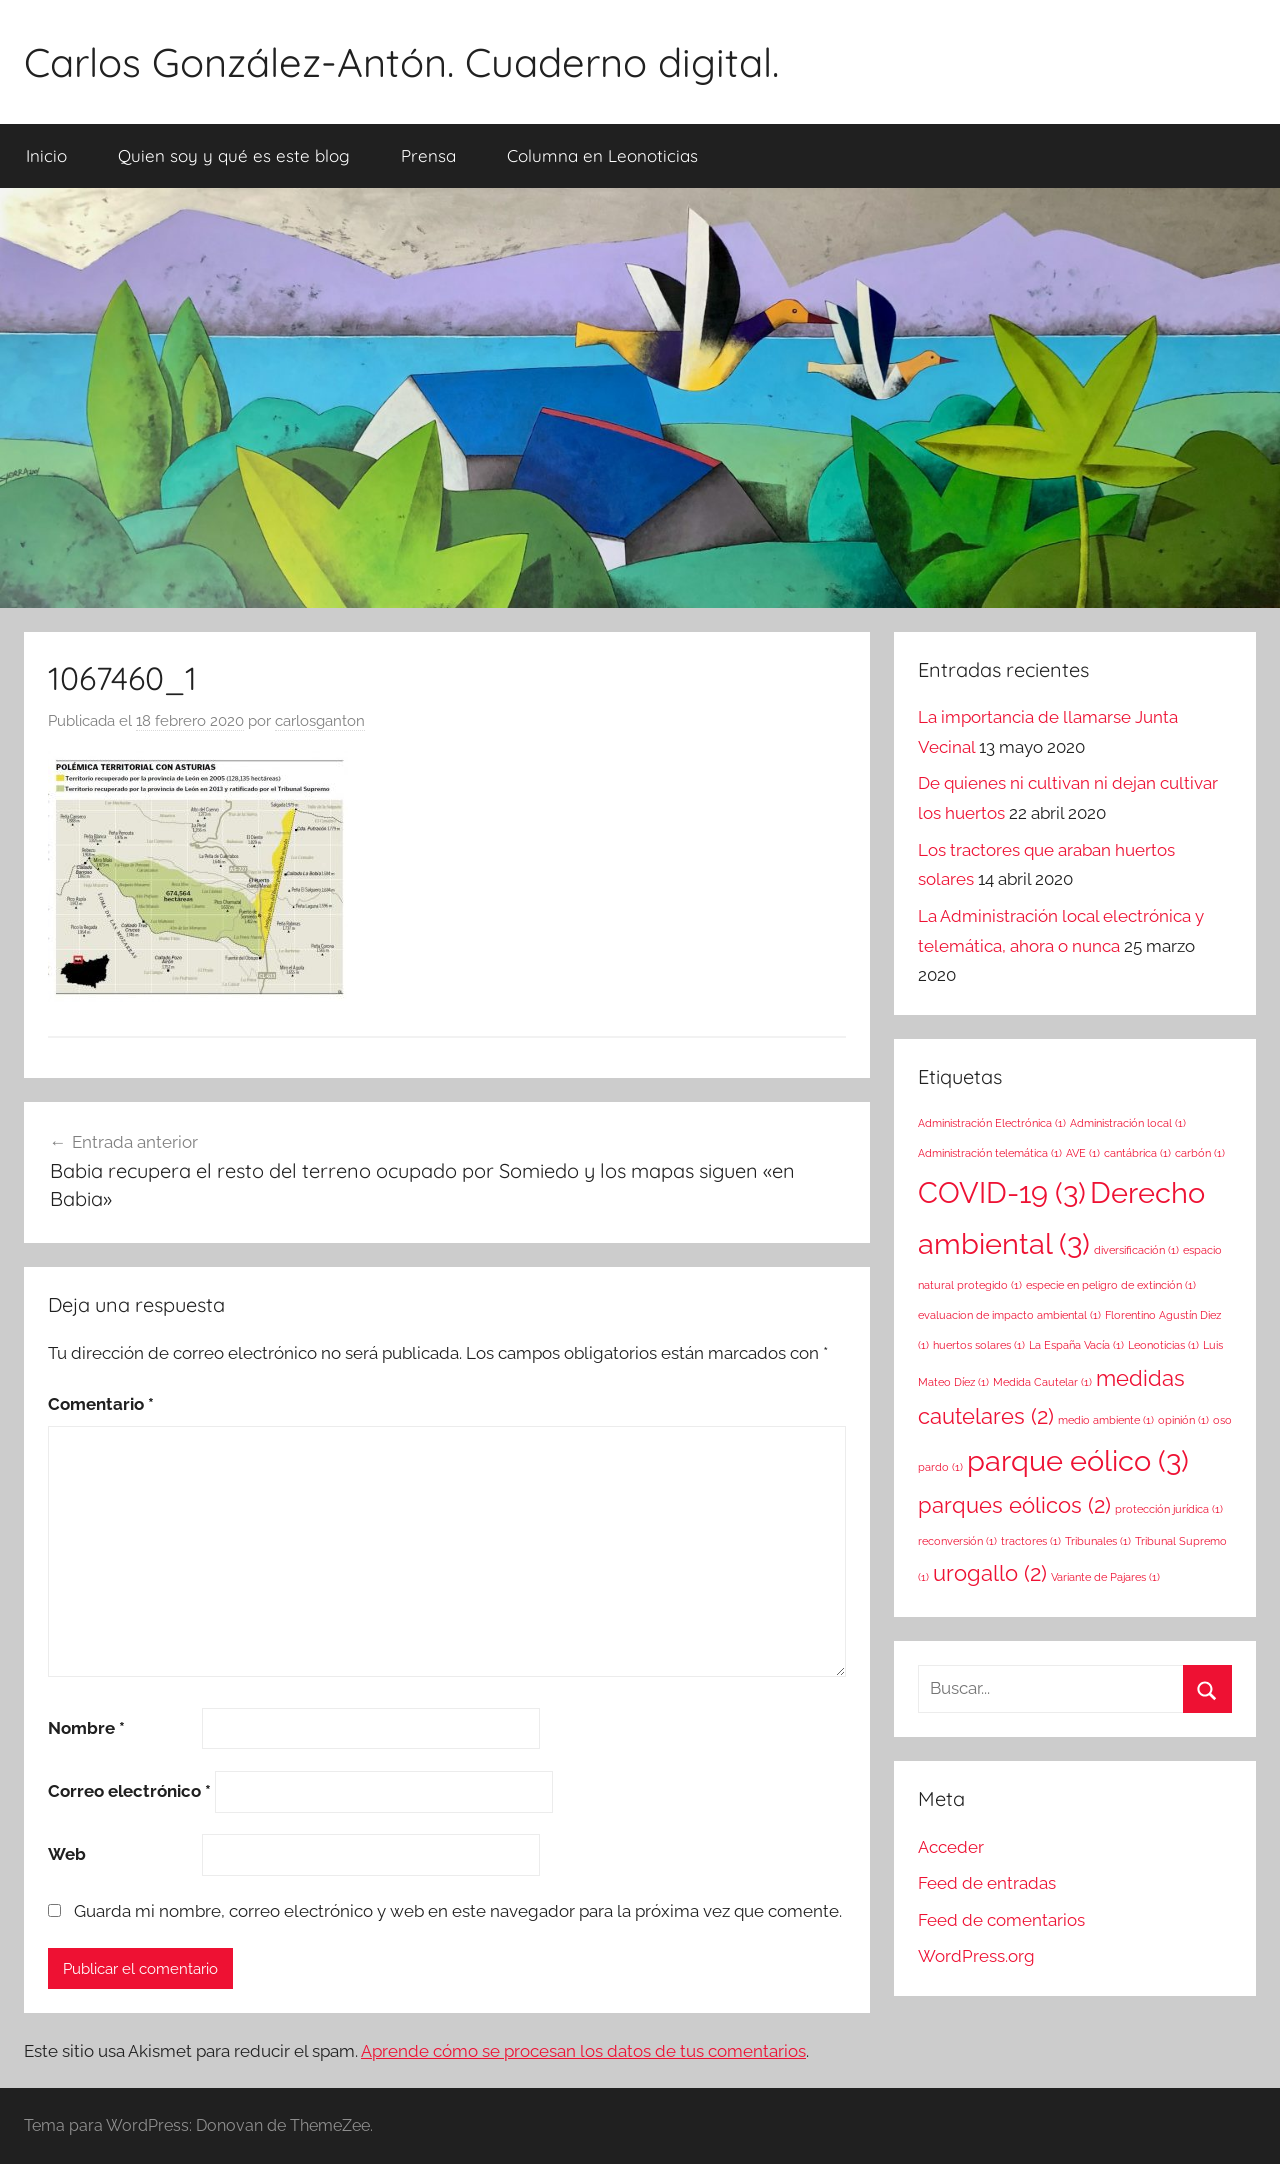 The image size is (1280, 2164). What do you see at coordinates (129, 1791) in the screenshot?
I see `Correo electrónico` at bounding box center [129, 1791].